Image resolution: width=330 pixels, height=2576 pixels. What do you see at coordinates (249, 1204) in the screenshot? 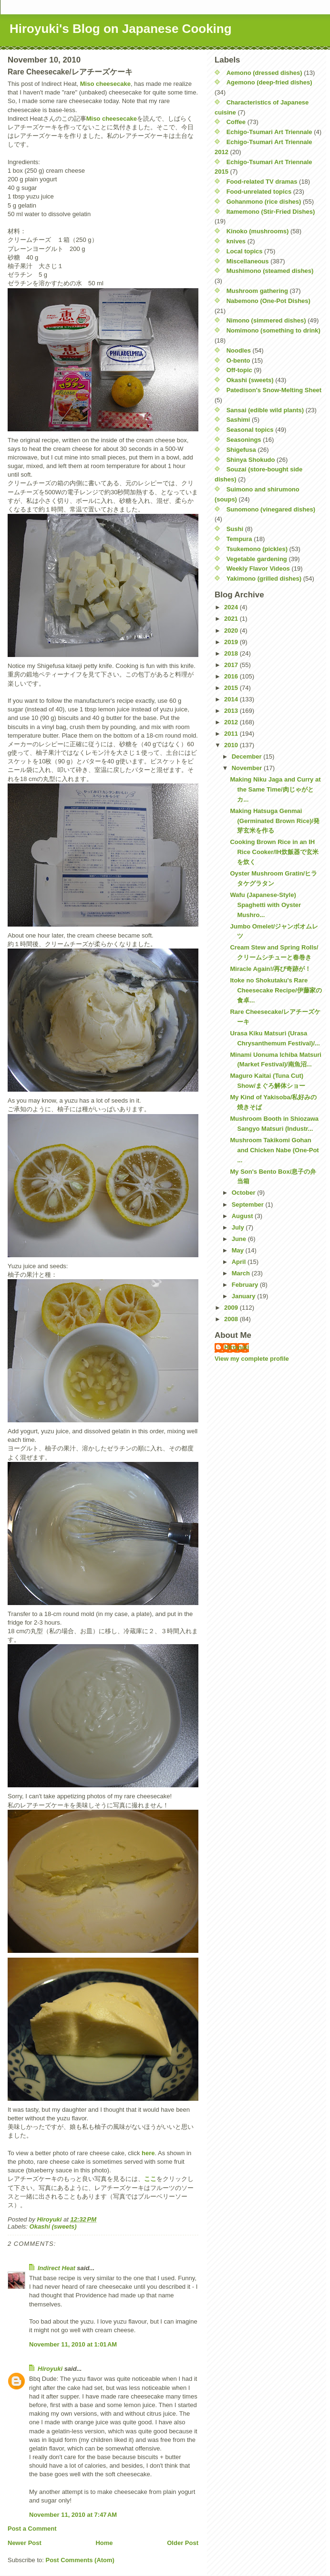
I see `September` at bounding box center [249, 1204].